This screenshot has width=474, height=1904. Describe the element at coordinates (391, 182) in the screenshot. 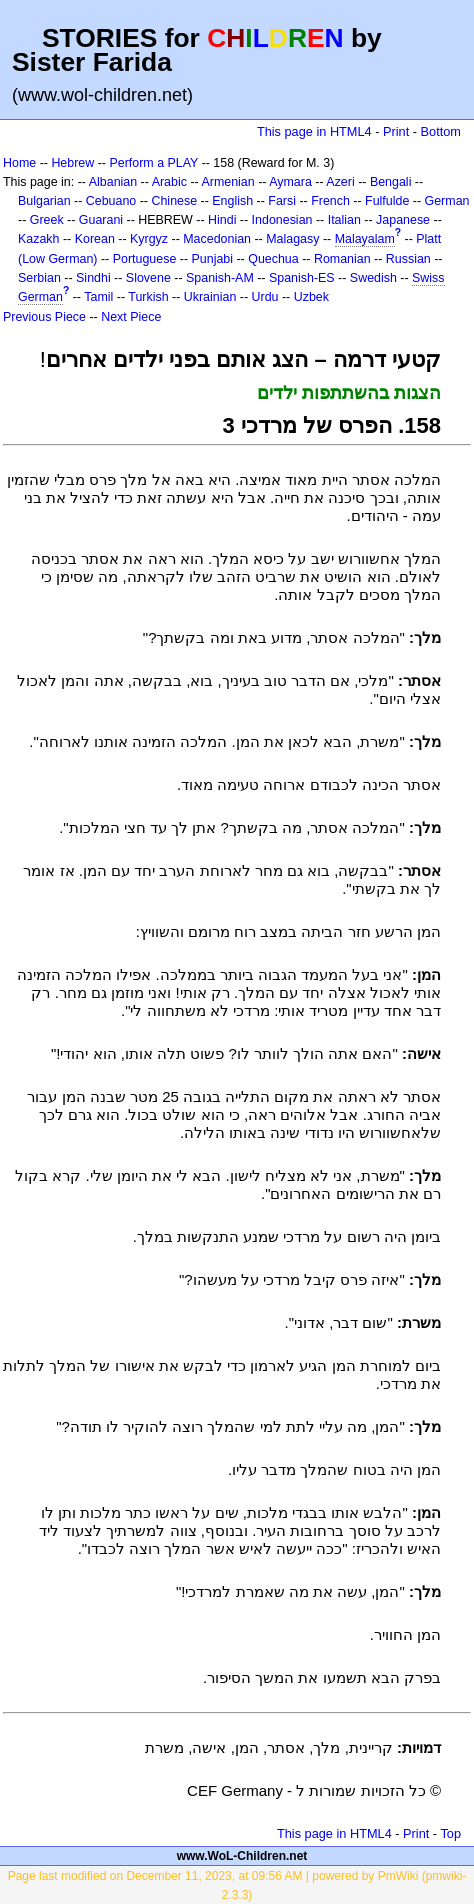

I see `Bengali` at that location.